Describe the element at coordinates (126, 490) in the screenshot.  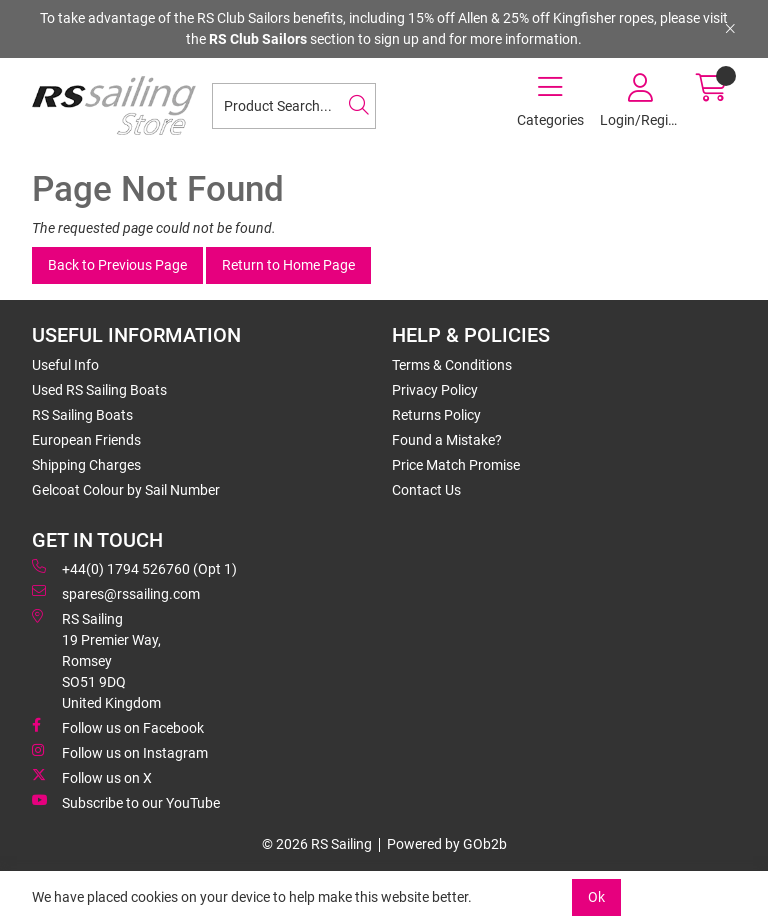
I see `Gelcoat Colour by Sail Number` at that location.